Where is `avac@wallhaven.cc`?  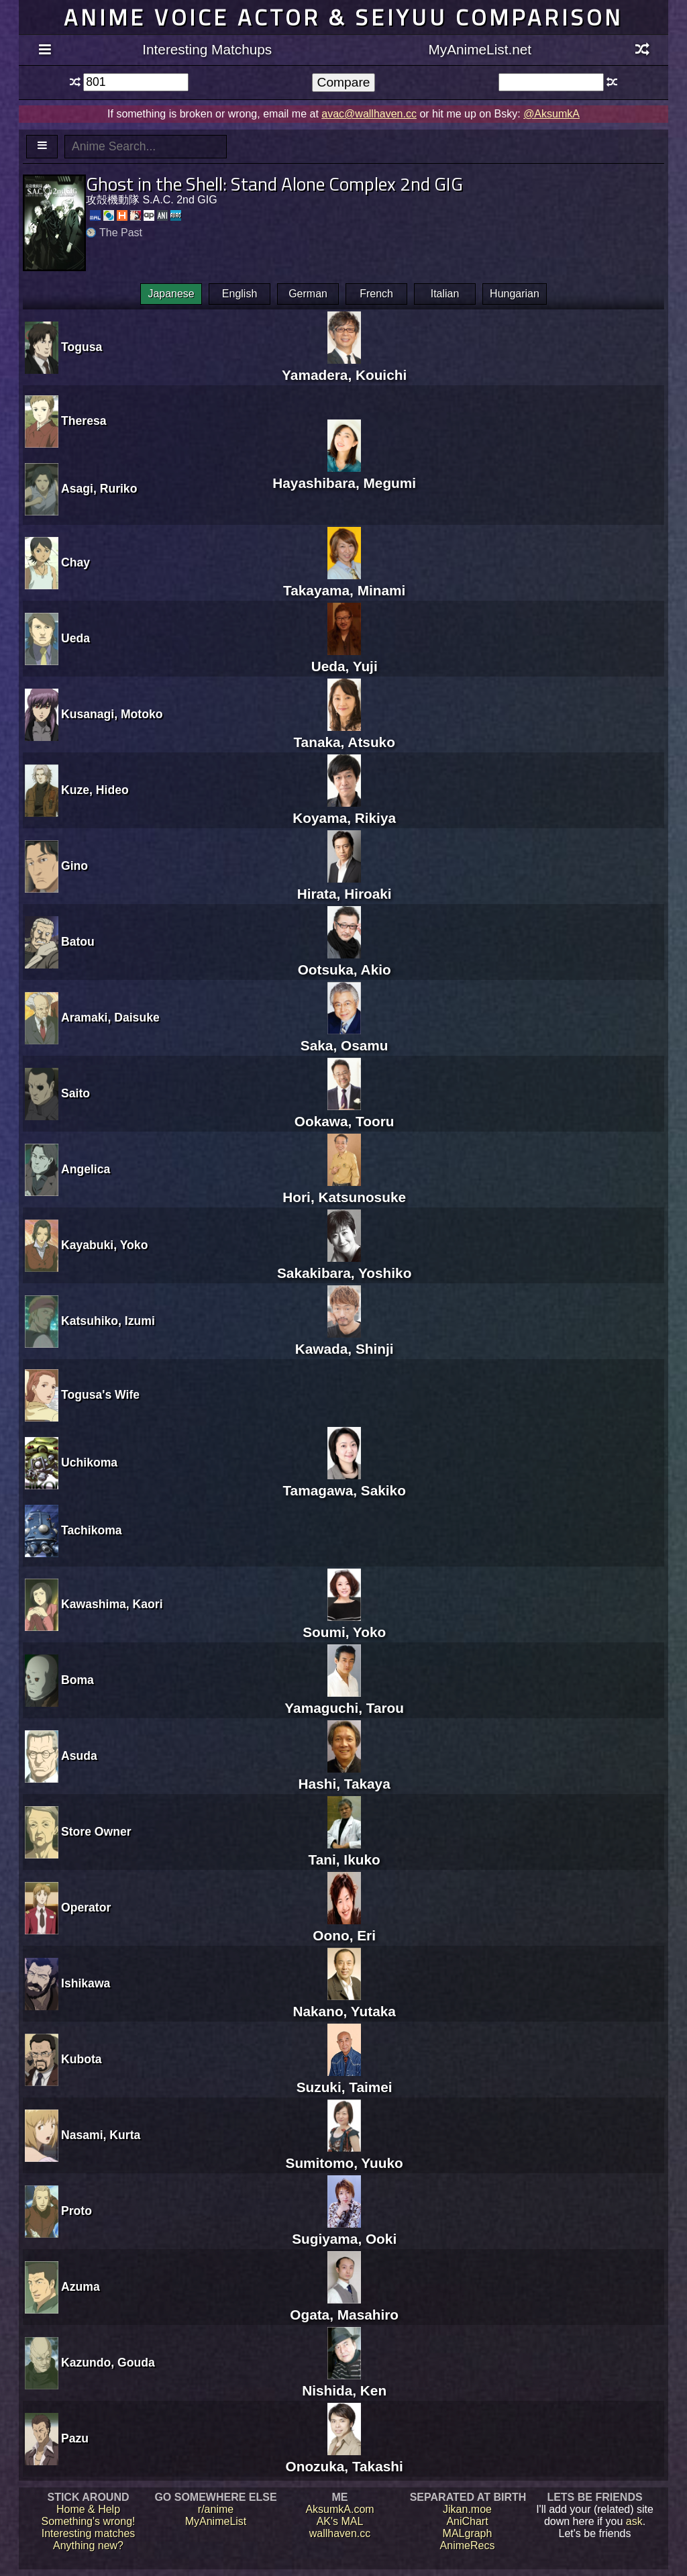 avac@wallhaven.cc is located at coordinates (369, 113).